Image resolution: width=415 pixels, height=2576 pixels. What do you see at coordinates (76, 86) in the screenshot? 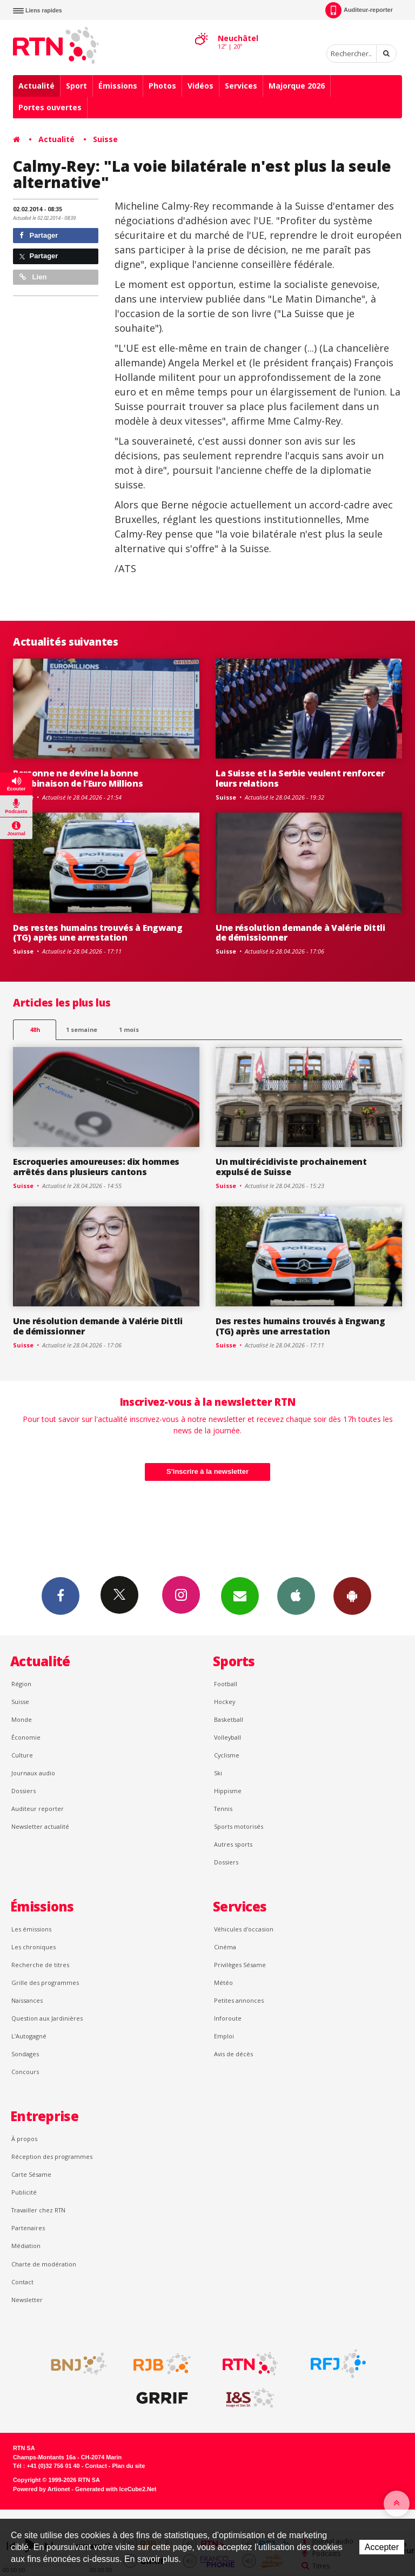
I see `Sport` at bounding box center [76, 86].